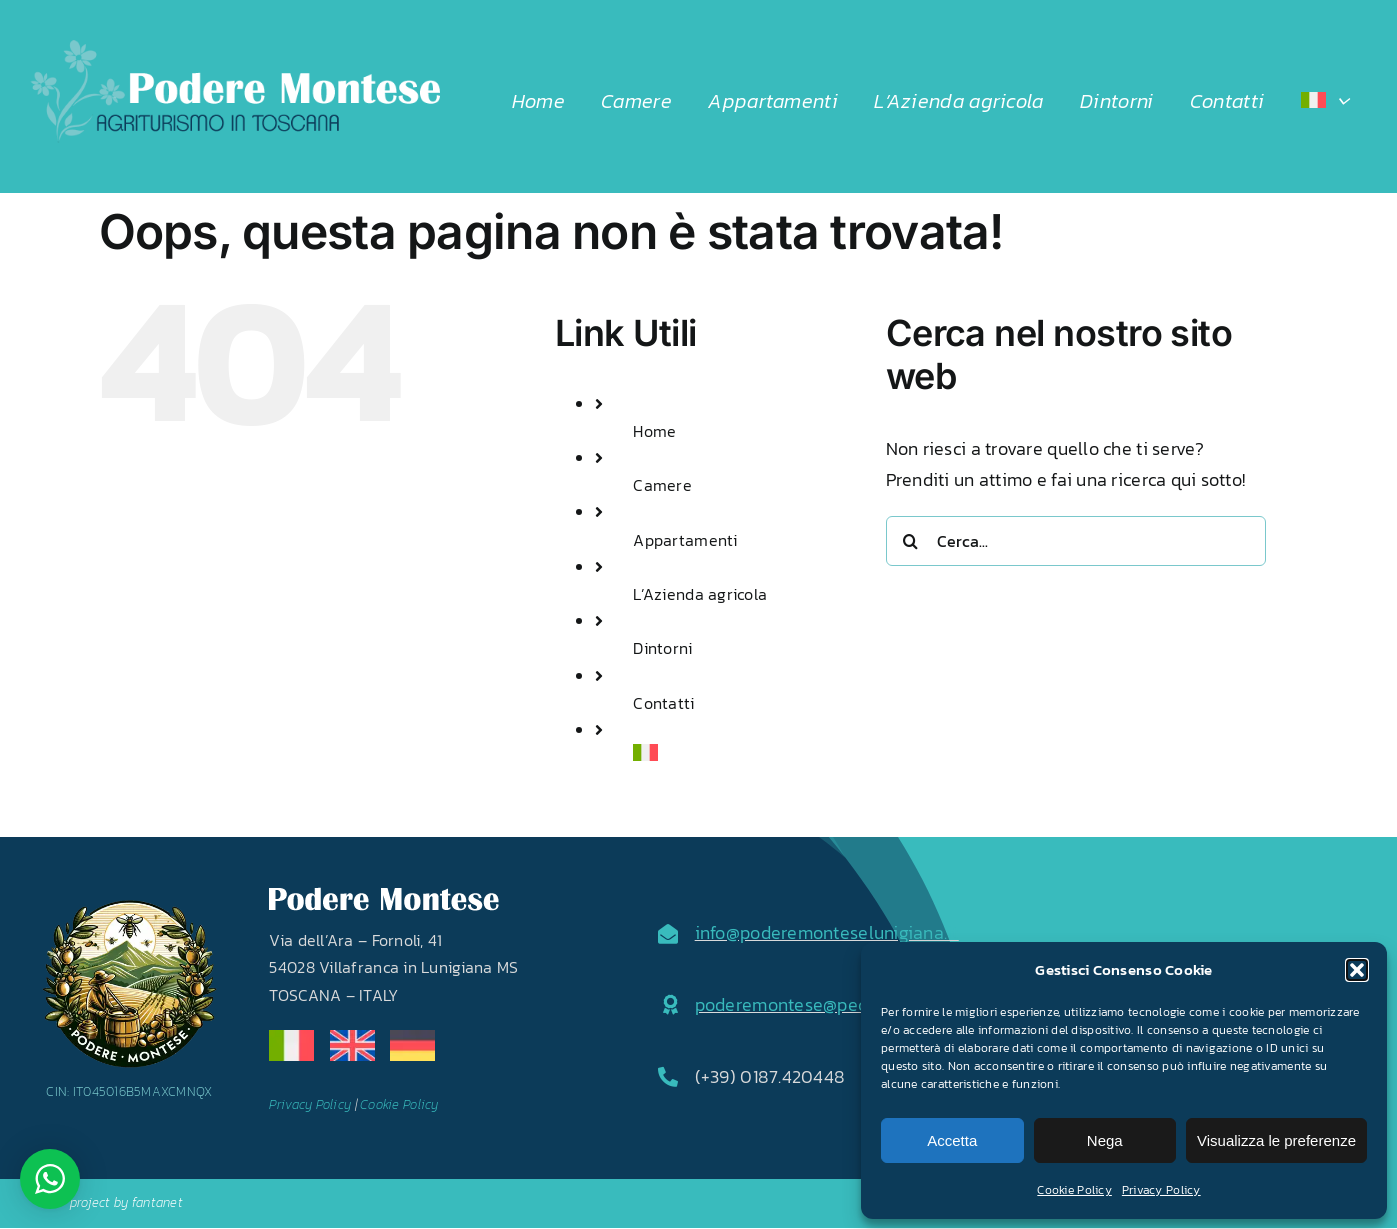 The width and height of the screenshot is (1397, 1229). Describe the element at coordinates (685, 540) in the screenshot. I see `Appartamenti` at that location.